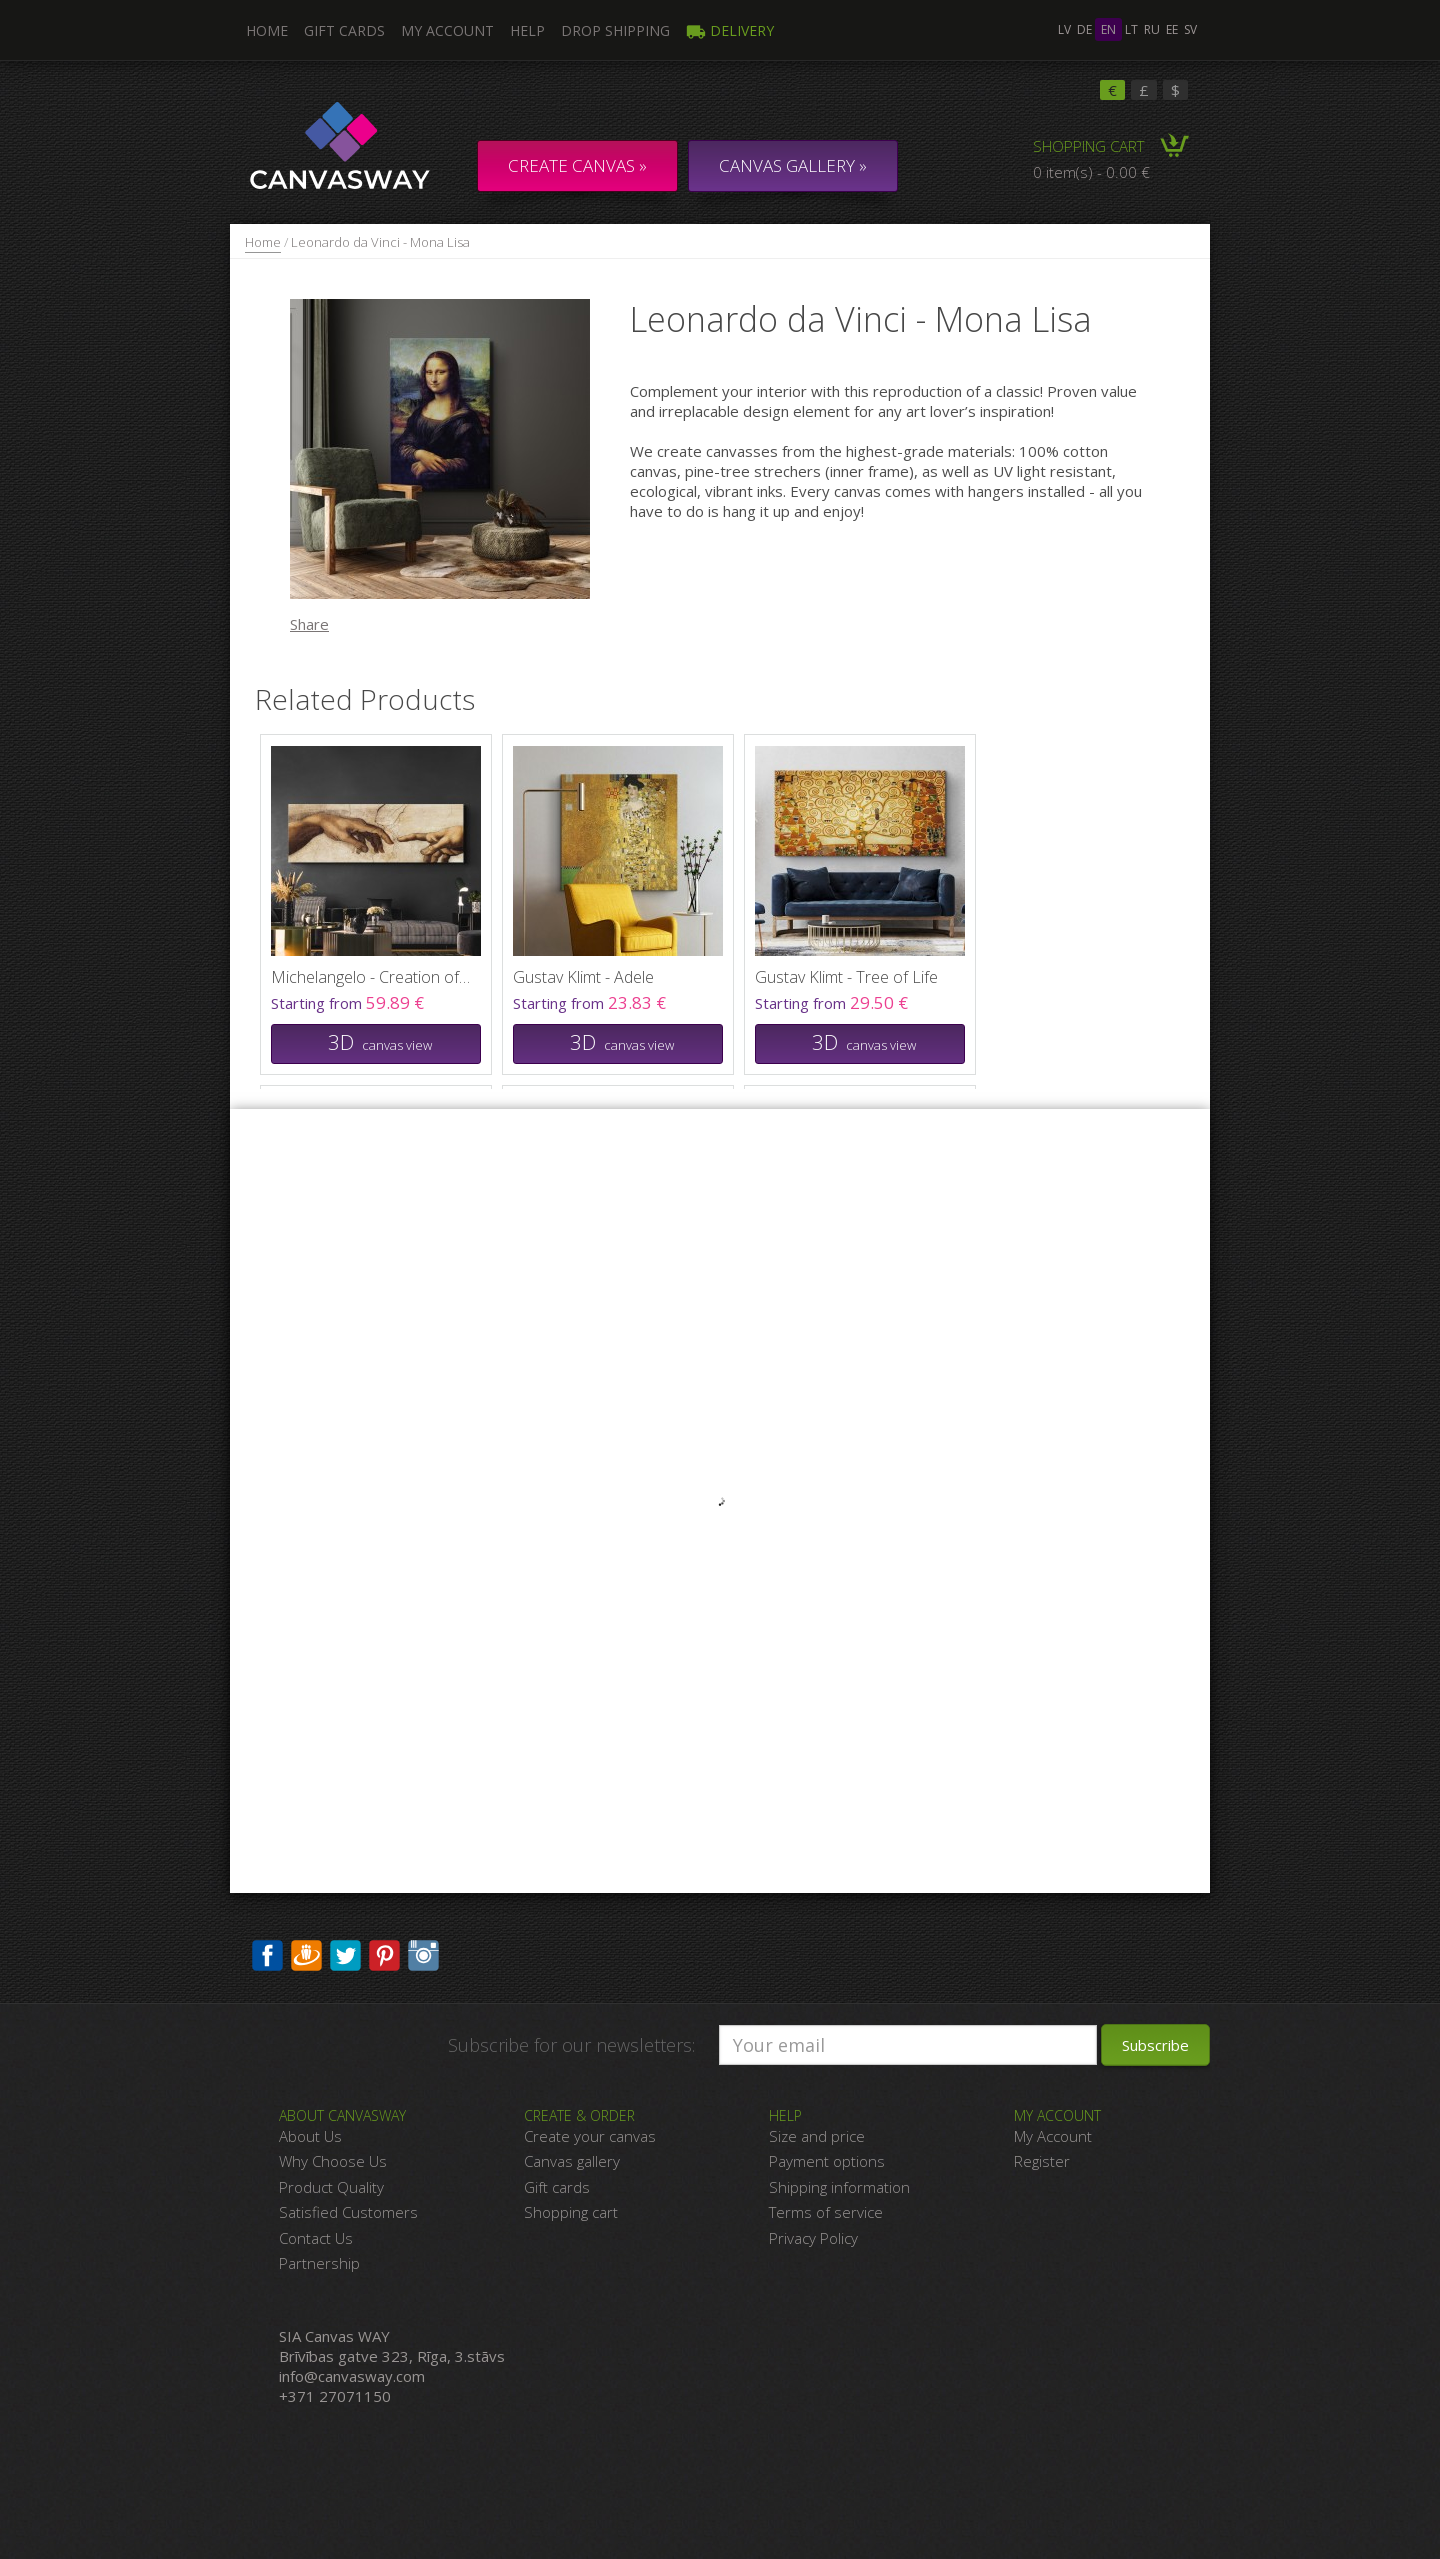  I want to click on Register, so click(1042, 2161).